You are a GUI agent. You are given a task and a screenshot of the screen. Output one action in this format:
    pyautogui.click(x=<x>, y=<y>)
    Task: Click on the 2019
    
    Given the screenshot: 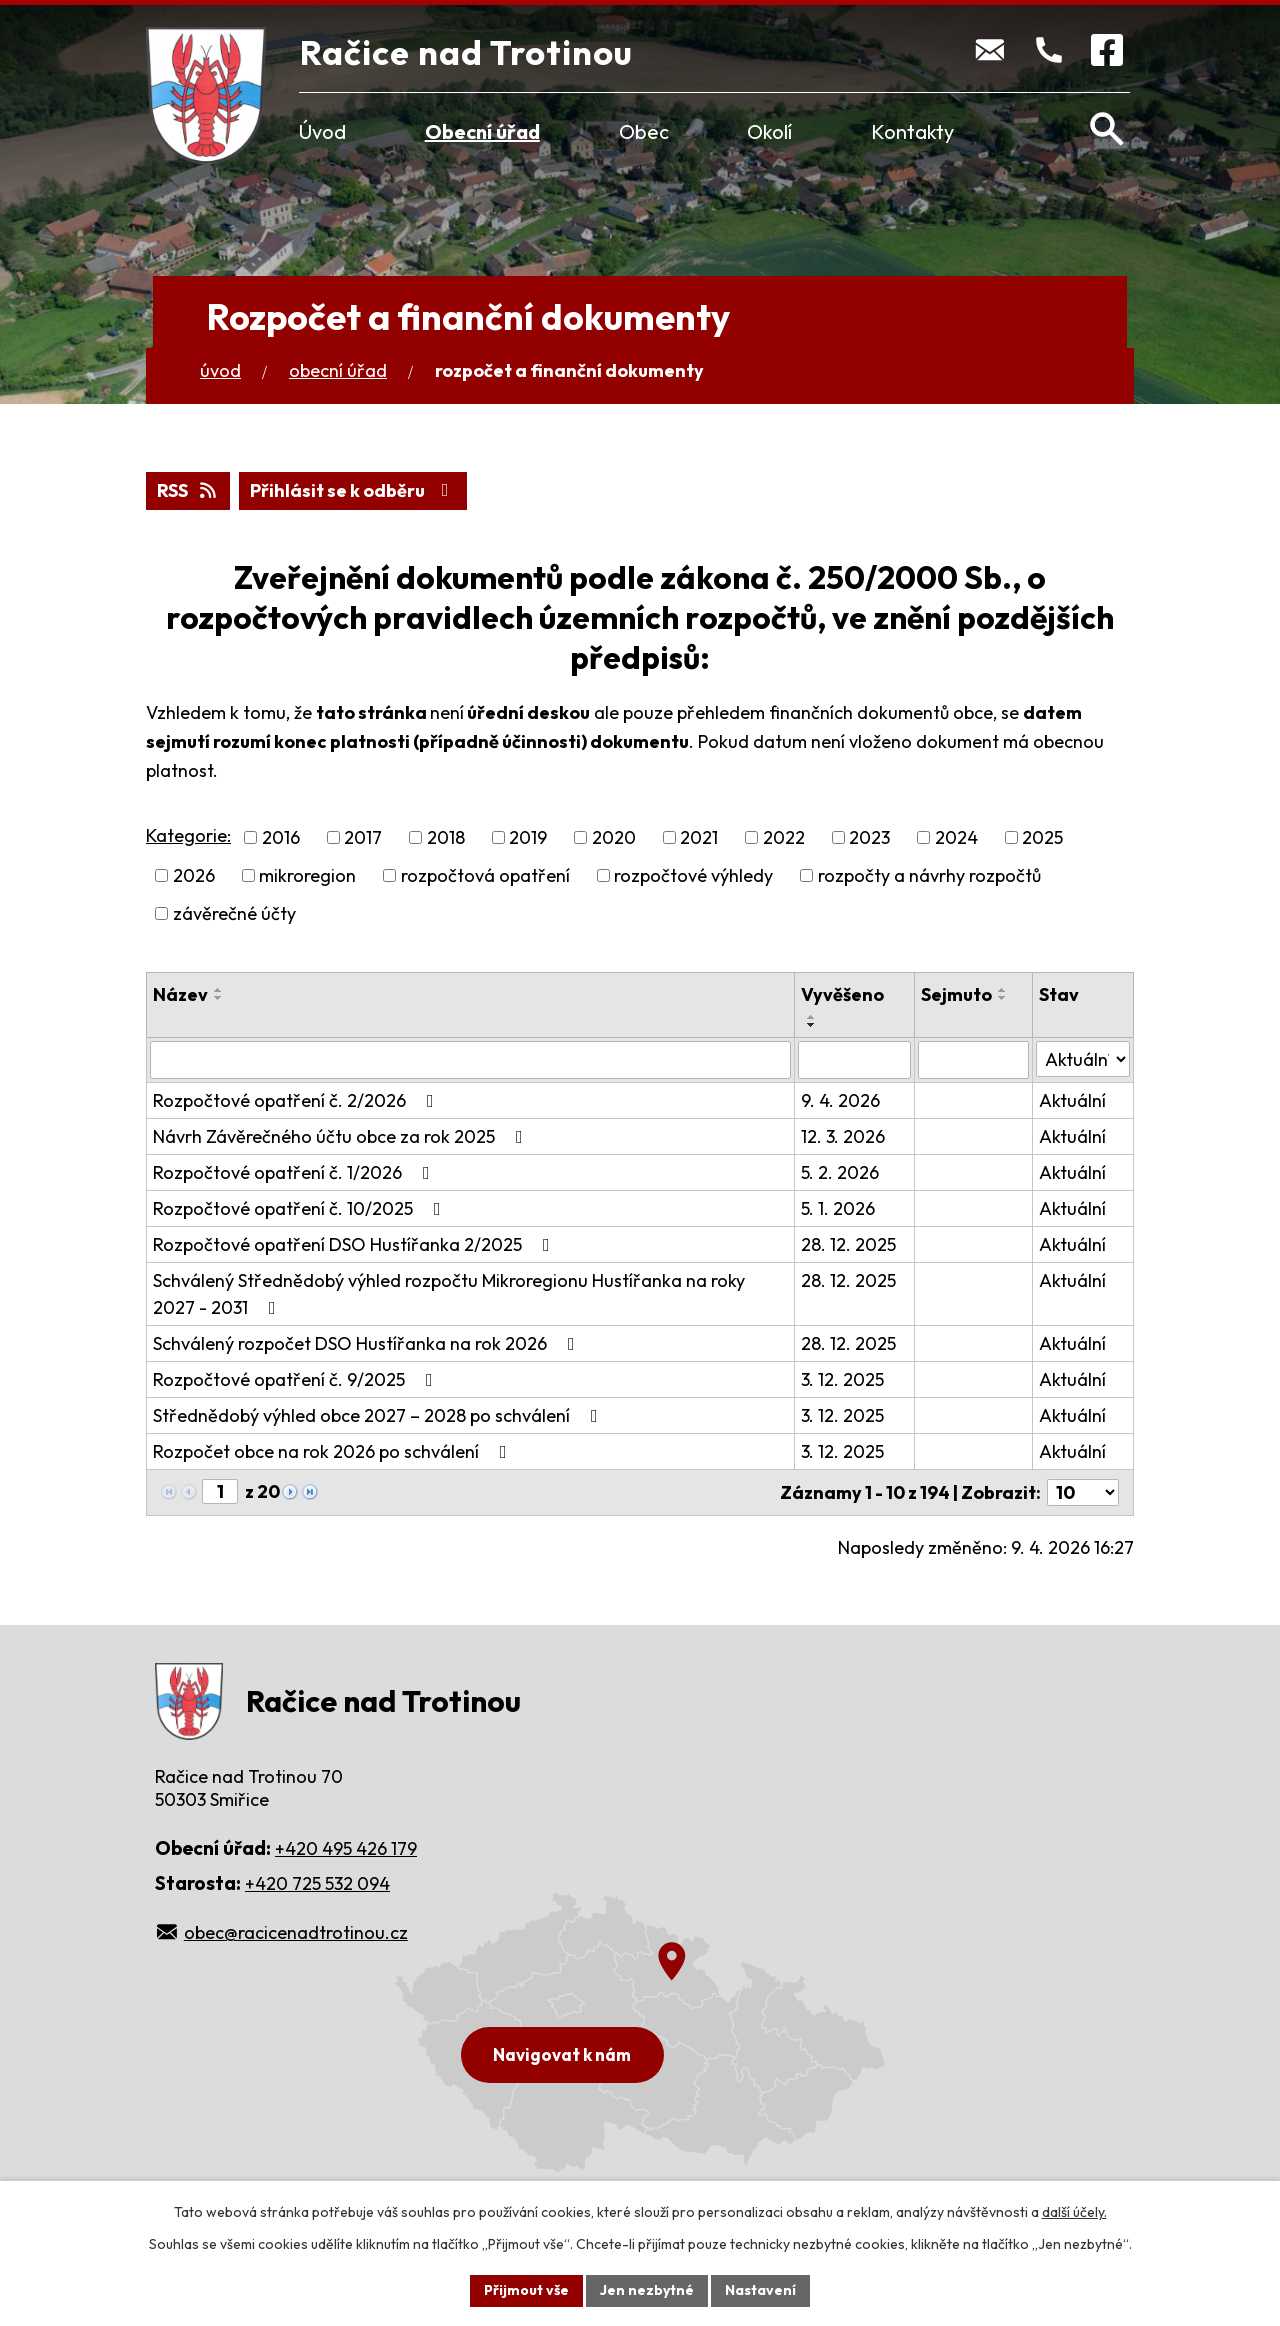 What is the action you would take?
    pyautogui.click(x=528, y=837)
    